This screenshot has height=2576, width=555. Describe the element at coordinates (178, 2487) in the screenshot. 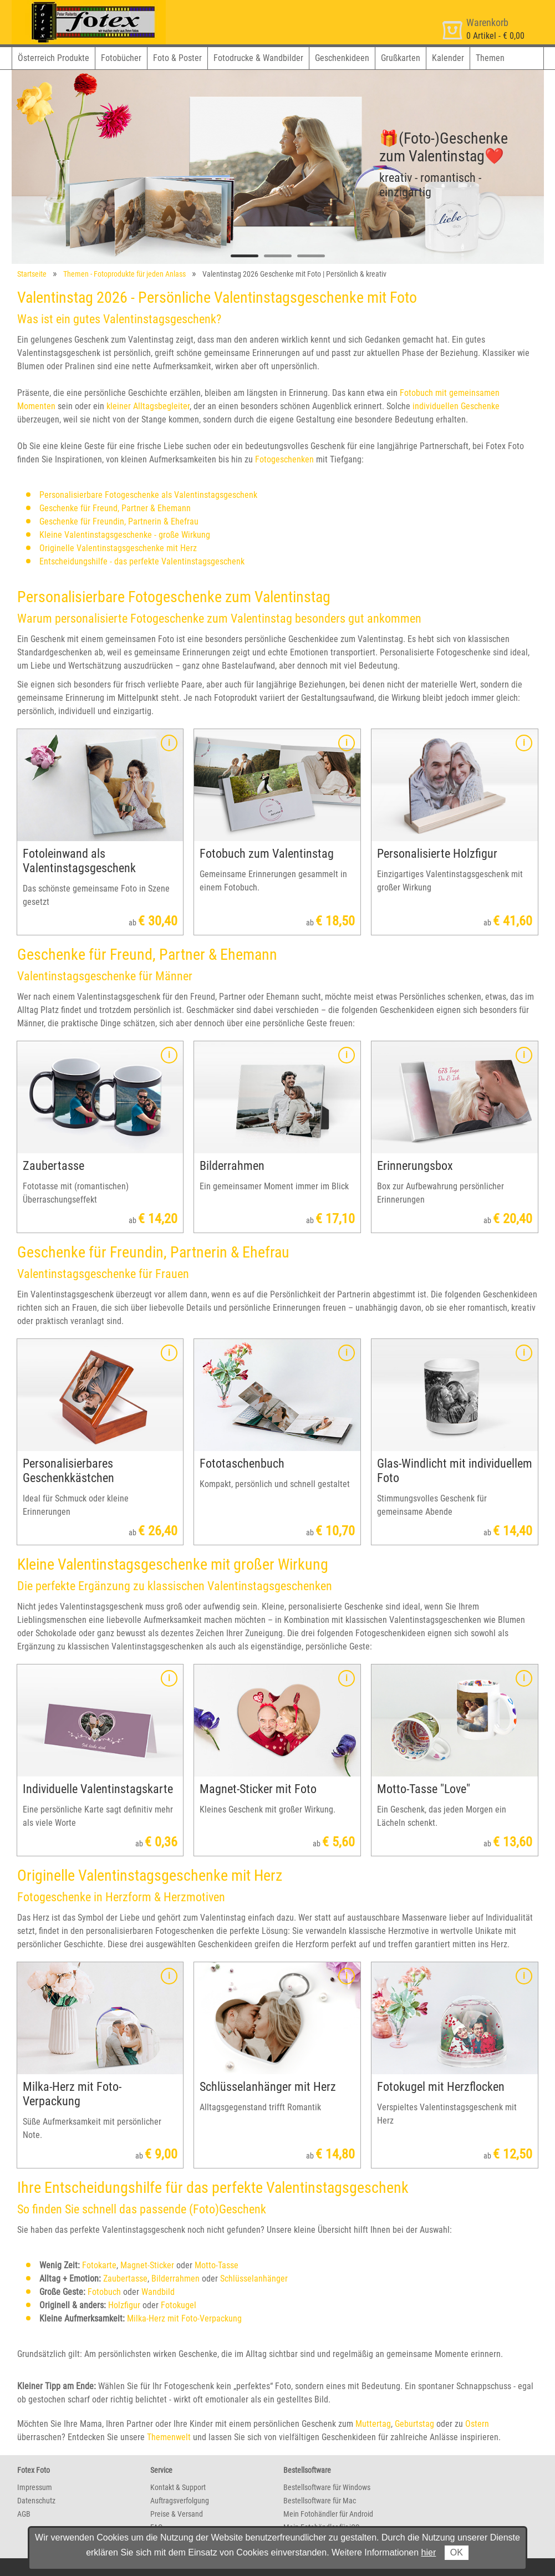

I see `Kontakt & Support` at that location.